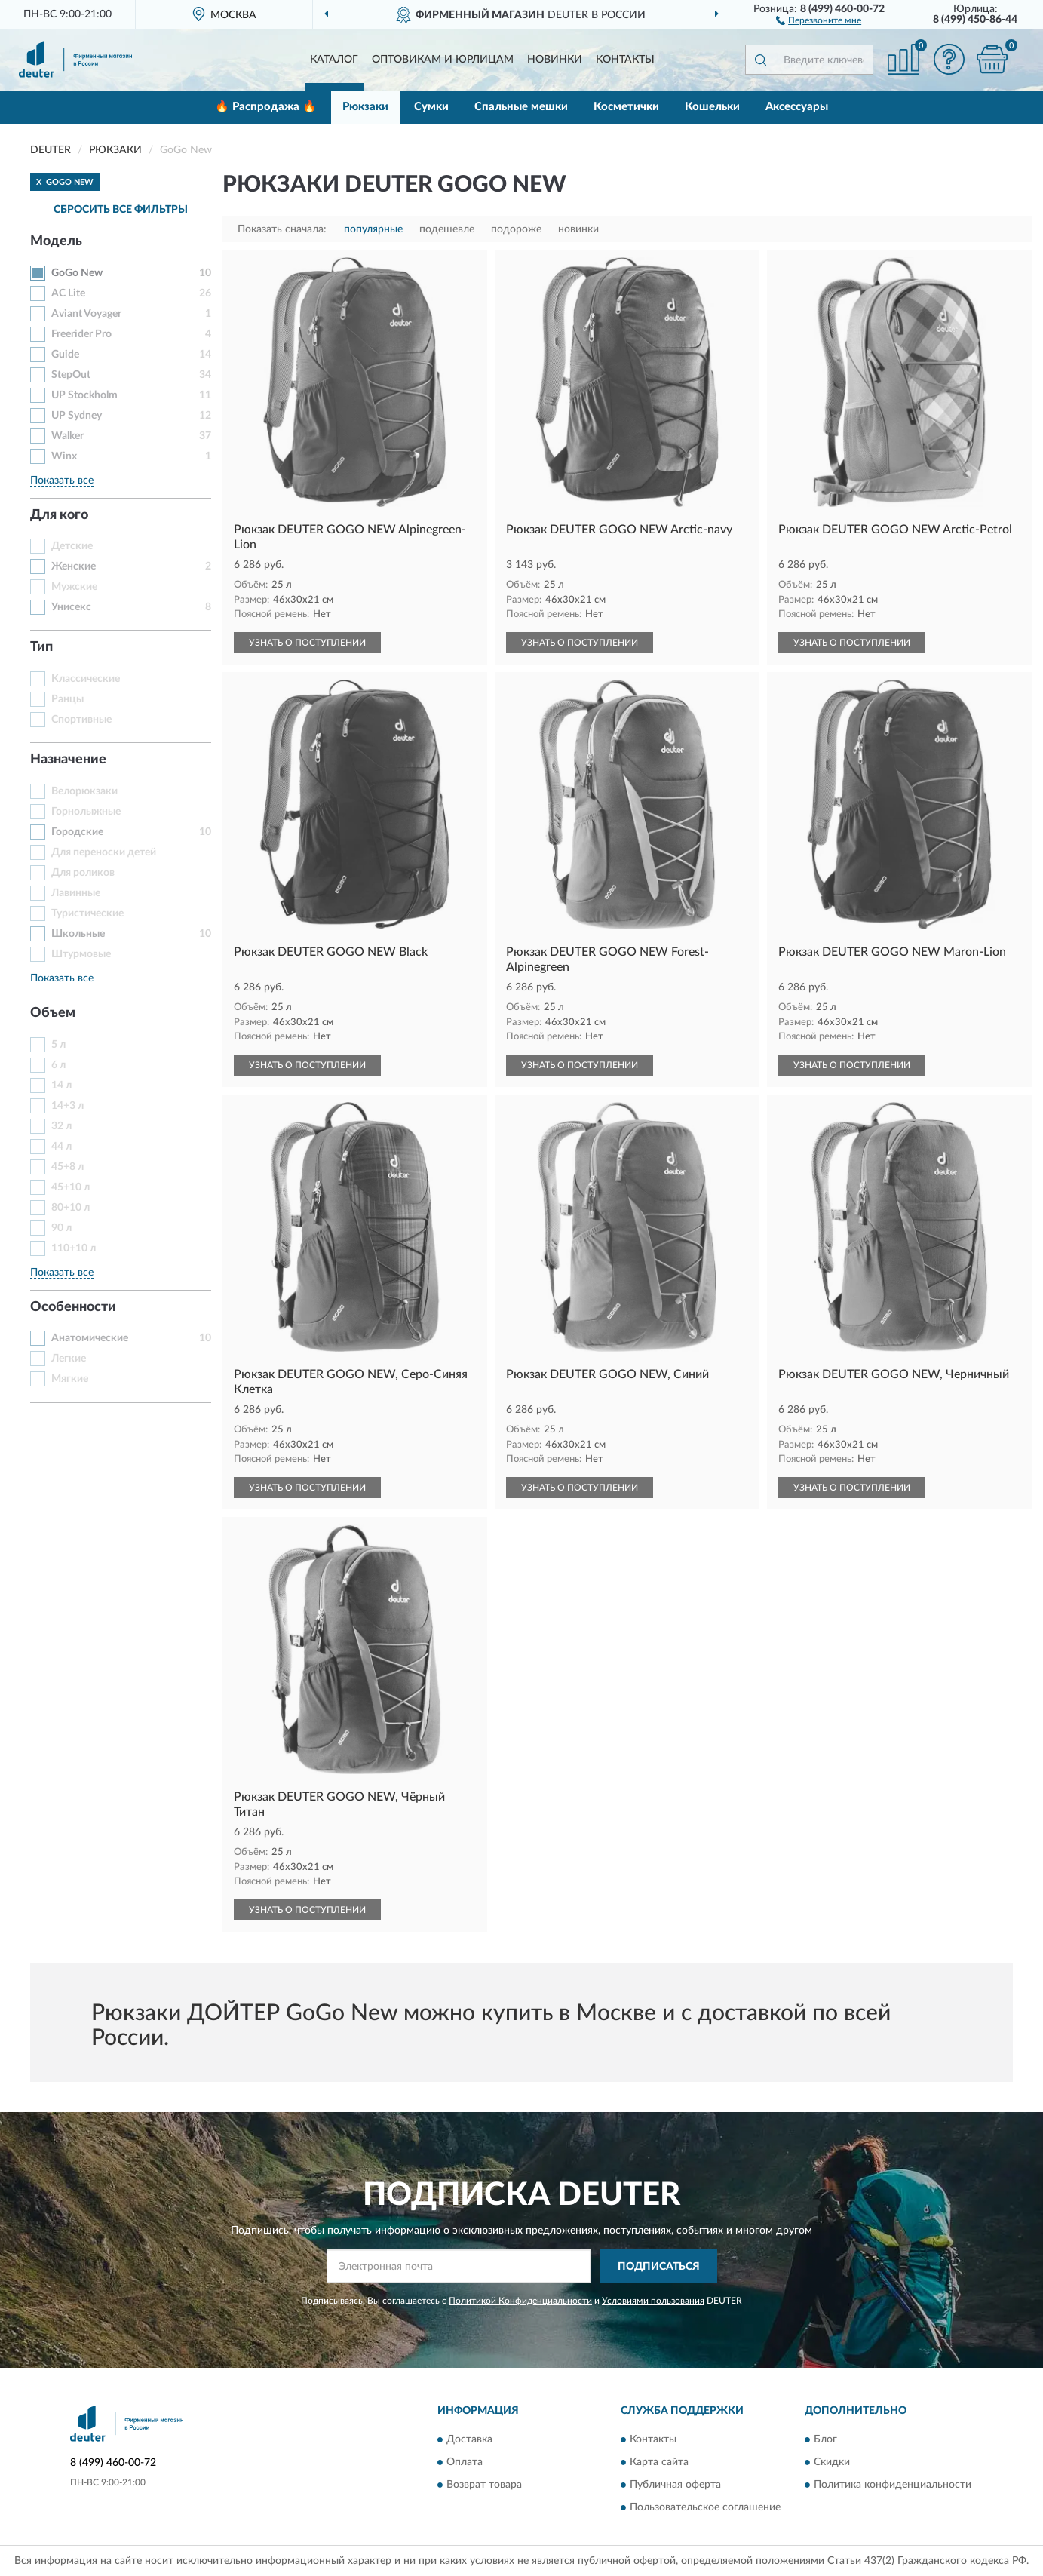  What do you see at coordinates (81, 334) in the screenshot?
I see `Freerider Pro` at bounding box center [81, 334].